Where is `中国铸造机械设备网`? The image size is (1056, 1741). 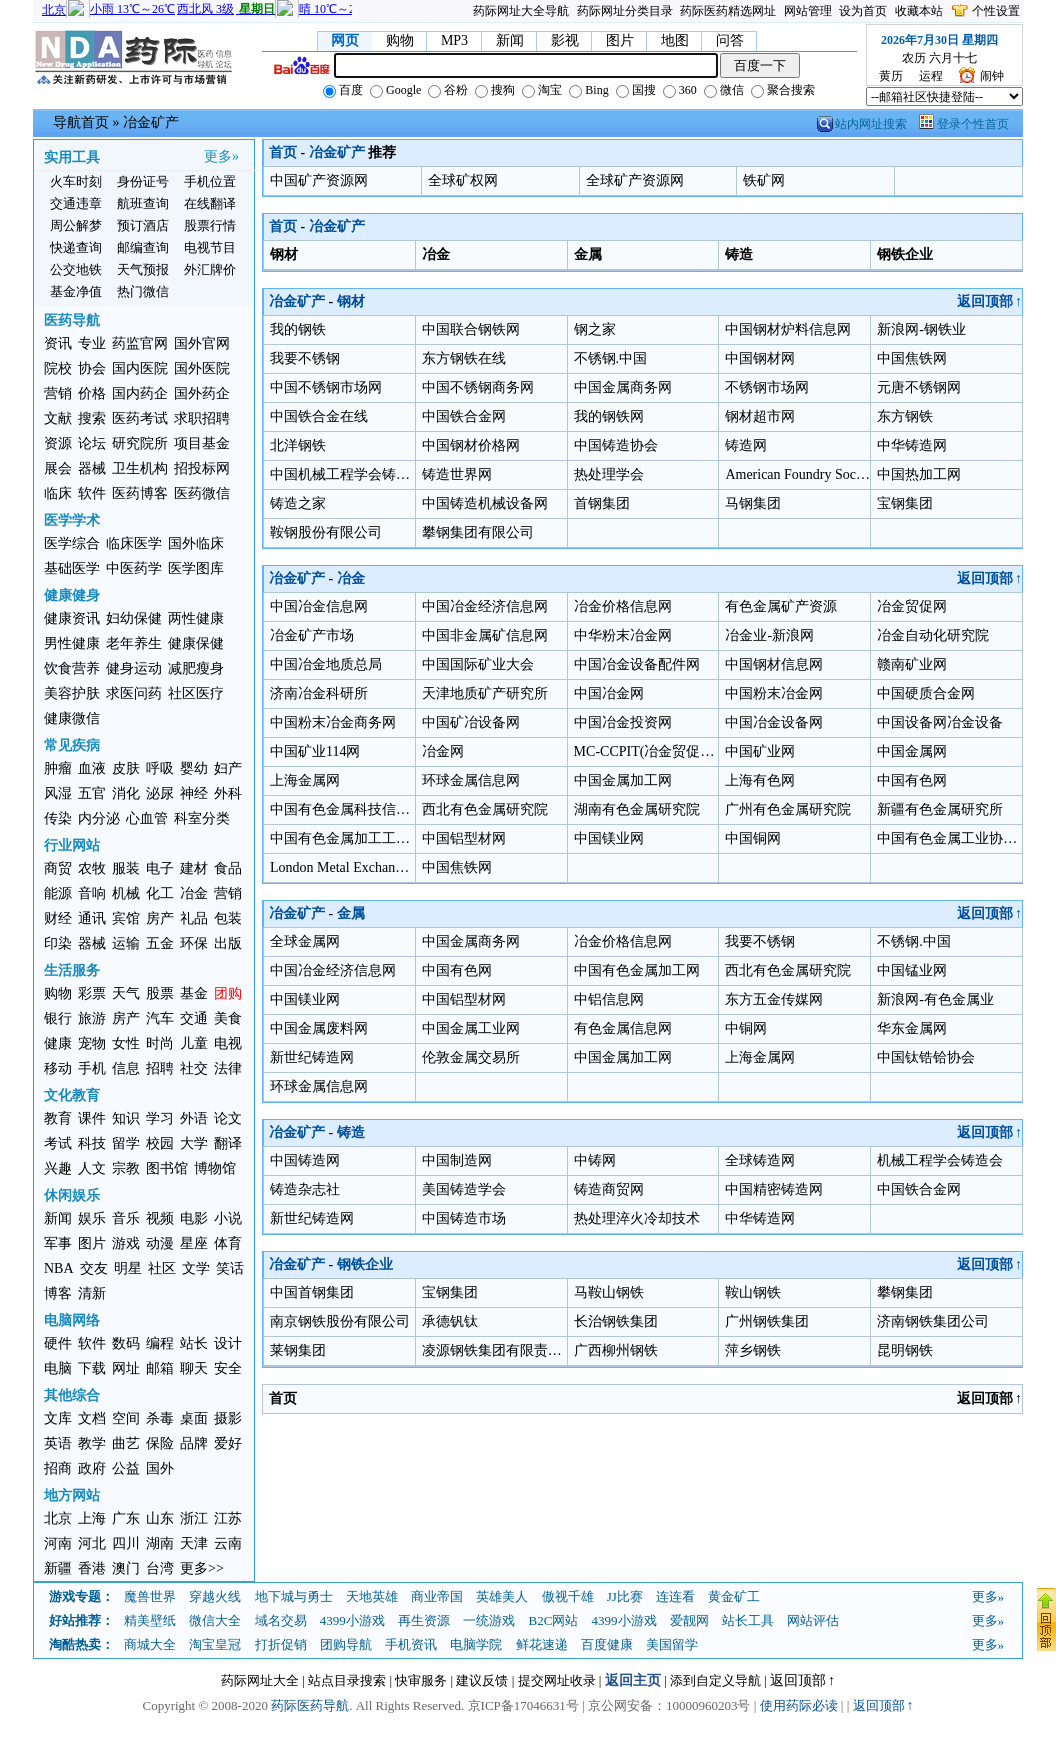
中国铸造机械设备网 is located at coordinates (485, 503).